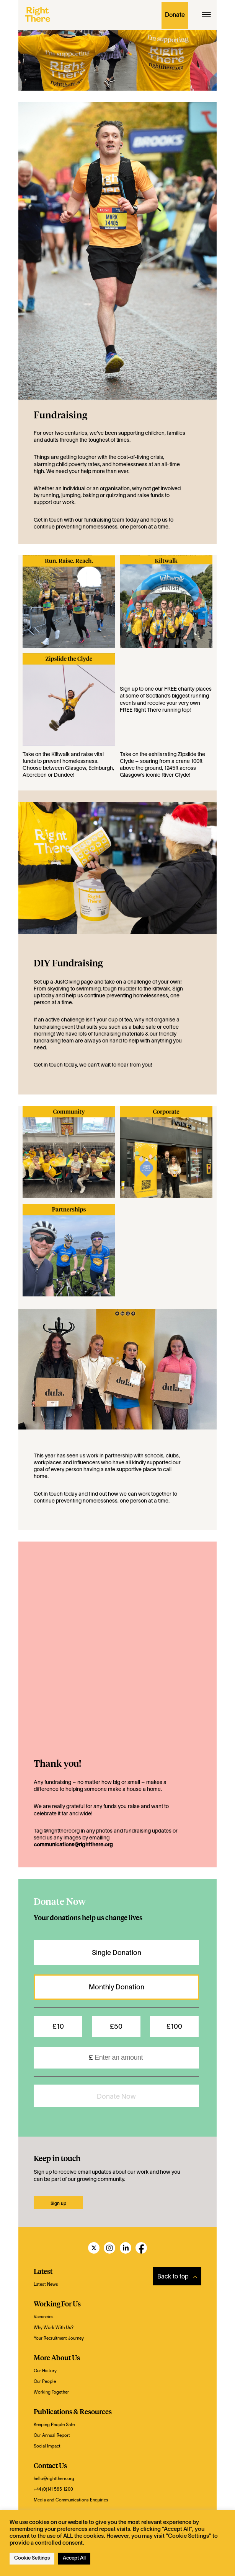 This screenshot has width=235, height=2576. I want to click on Back to top, so click(177, 2277).